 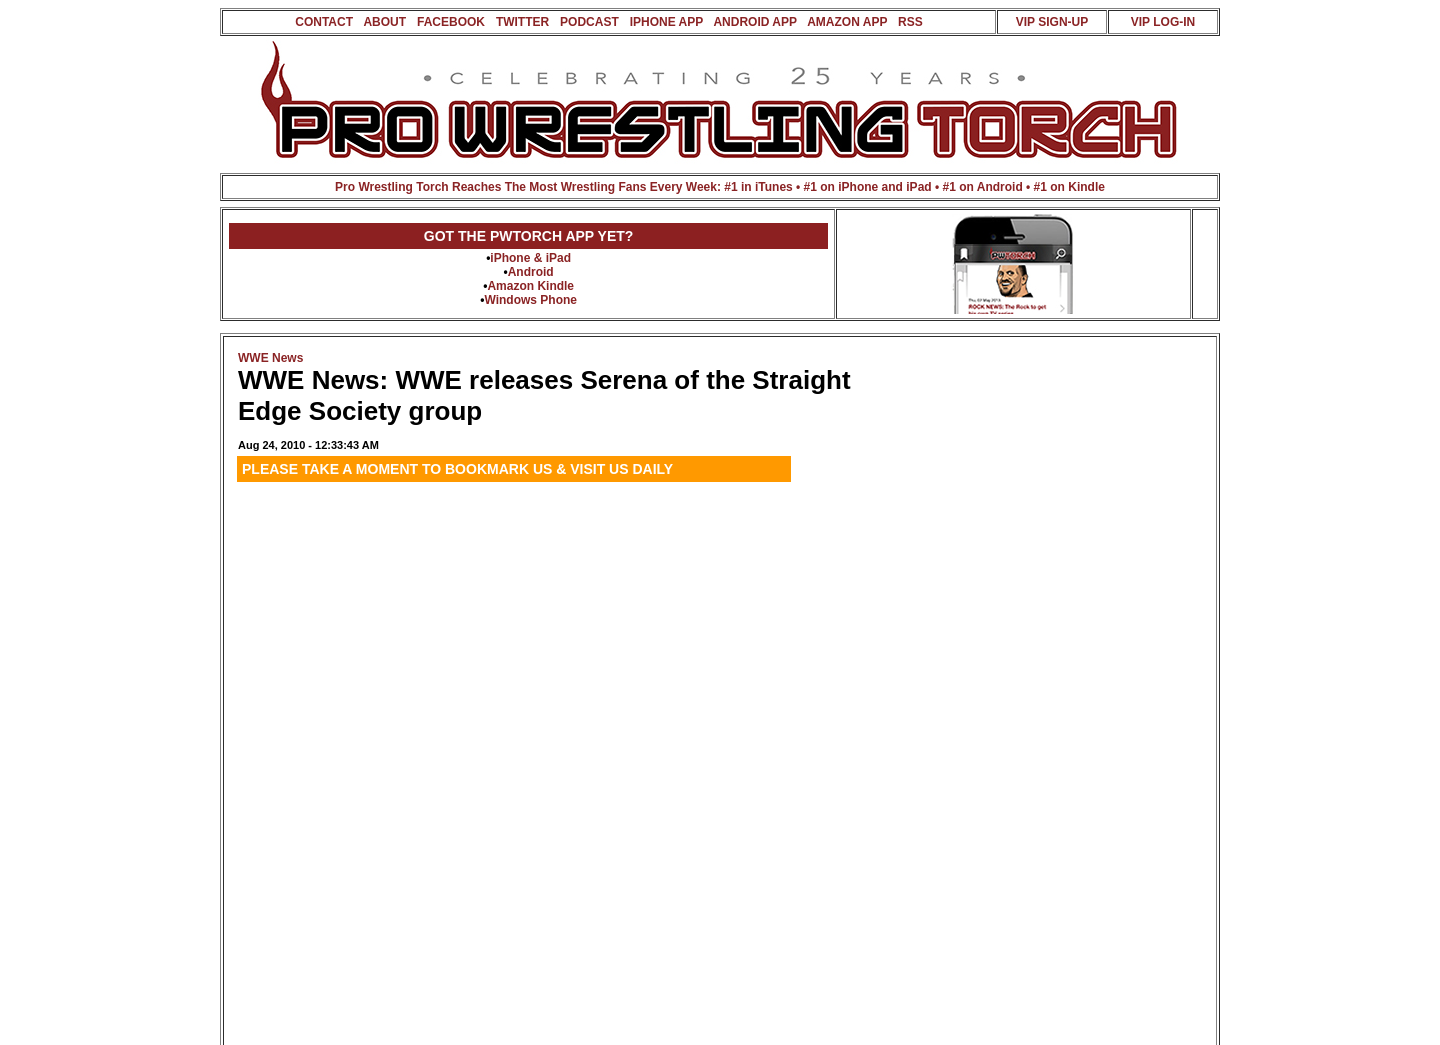 I want to click on PODCAST, so click(x=589, y=22).